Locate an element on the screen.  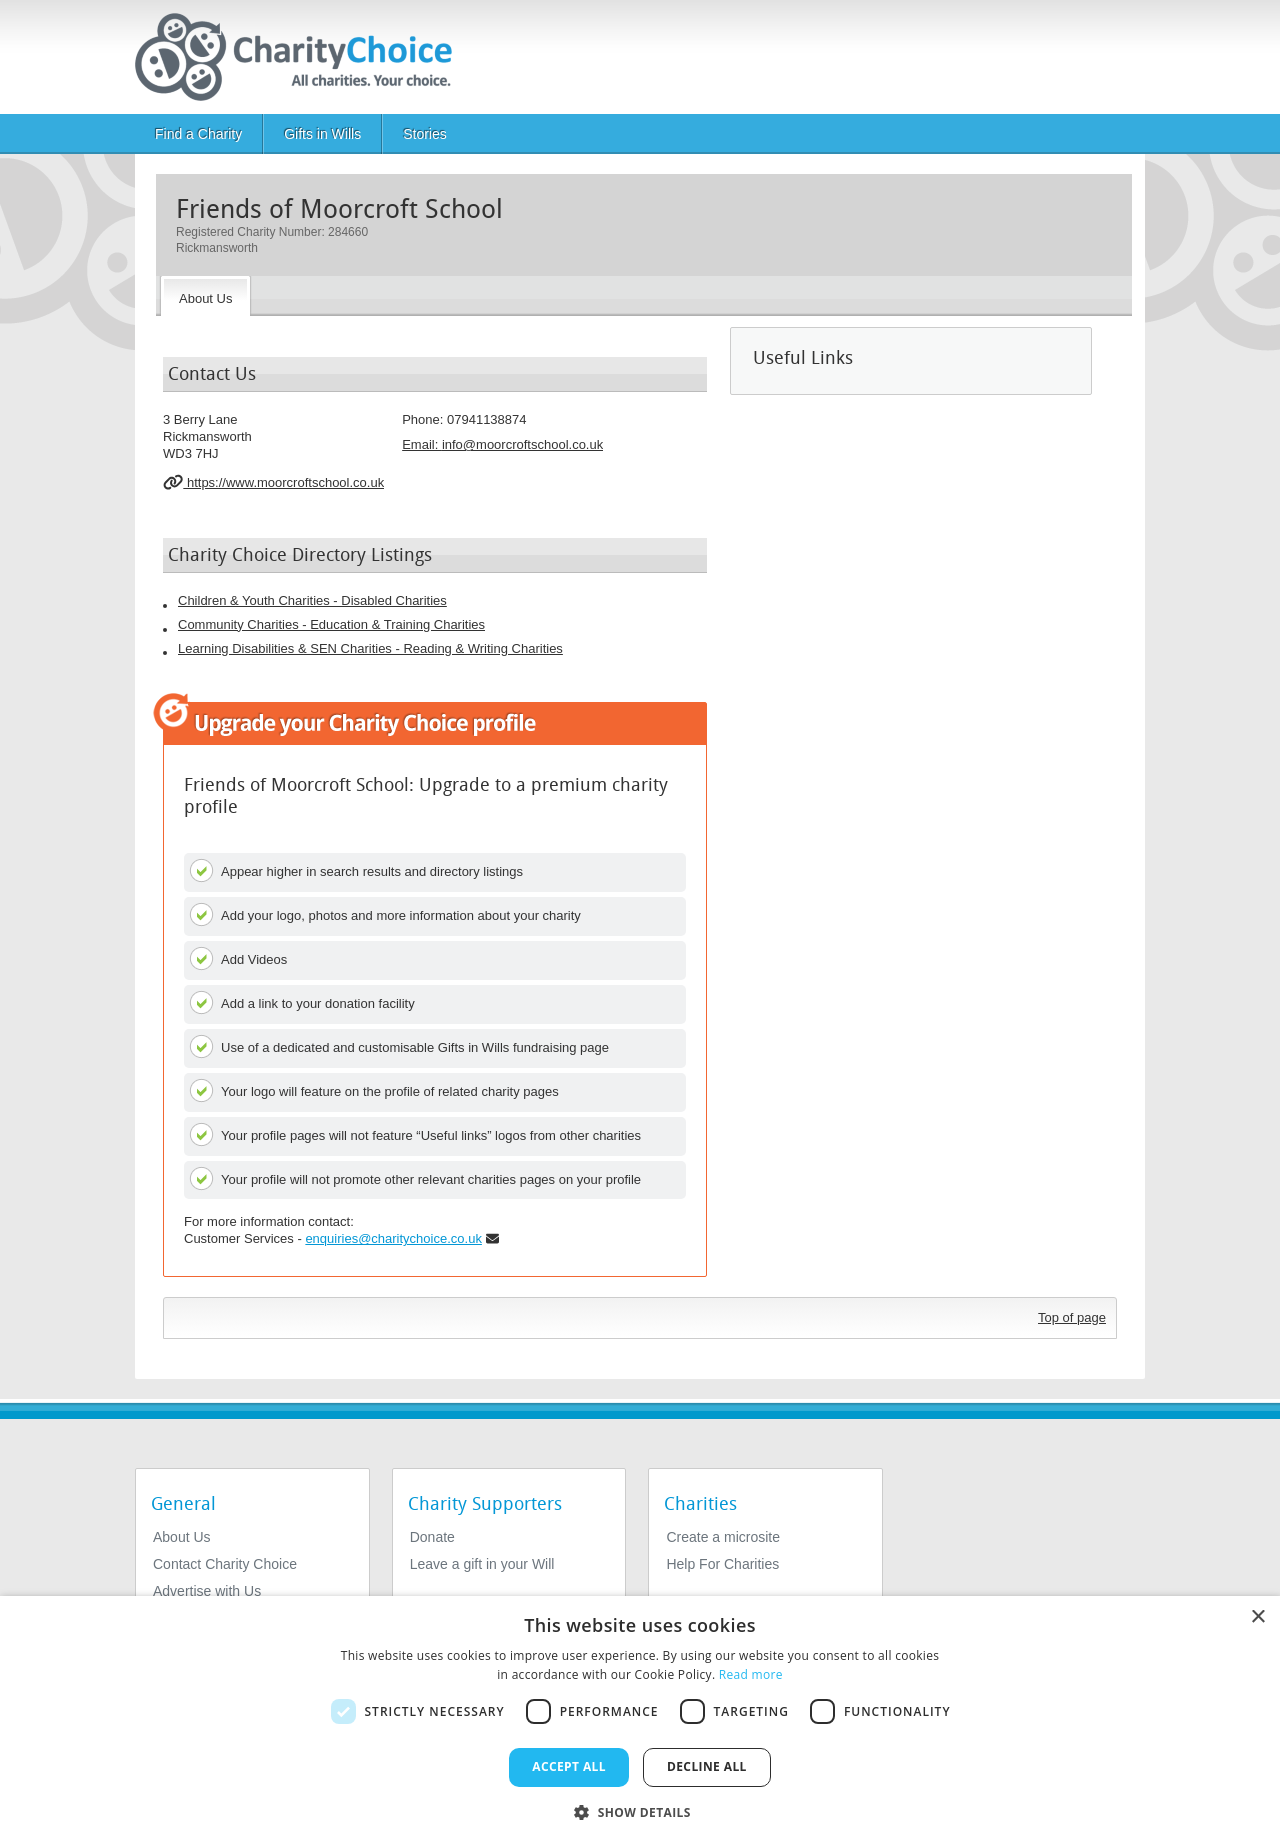
Read more [Read more, opens a new window] is located at coordinates (751, 1674).